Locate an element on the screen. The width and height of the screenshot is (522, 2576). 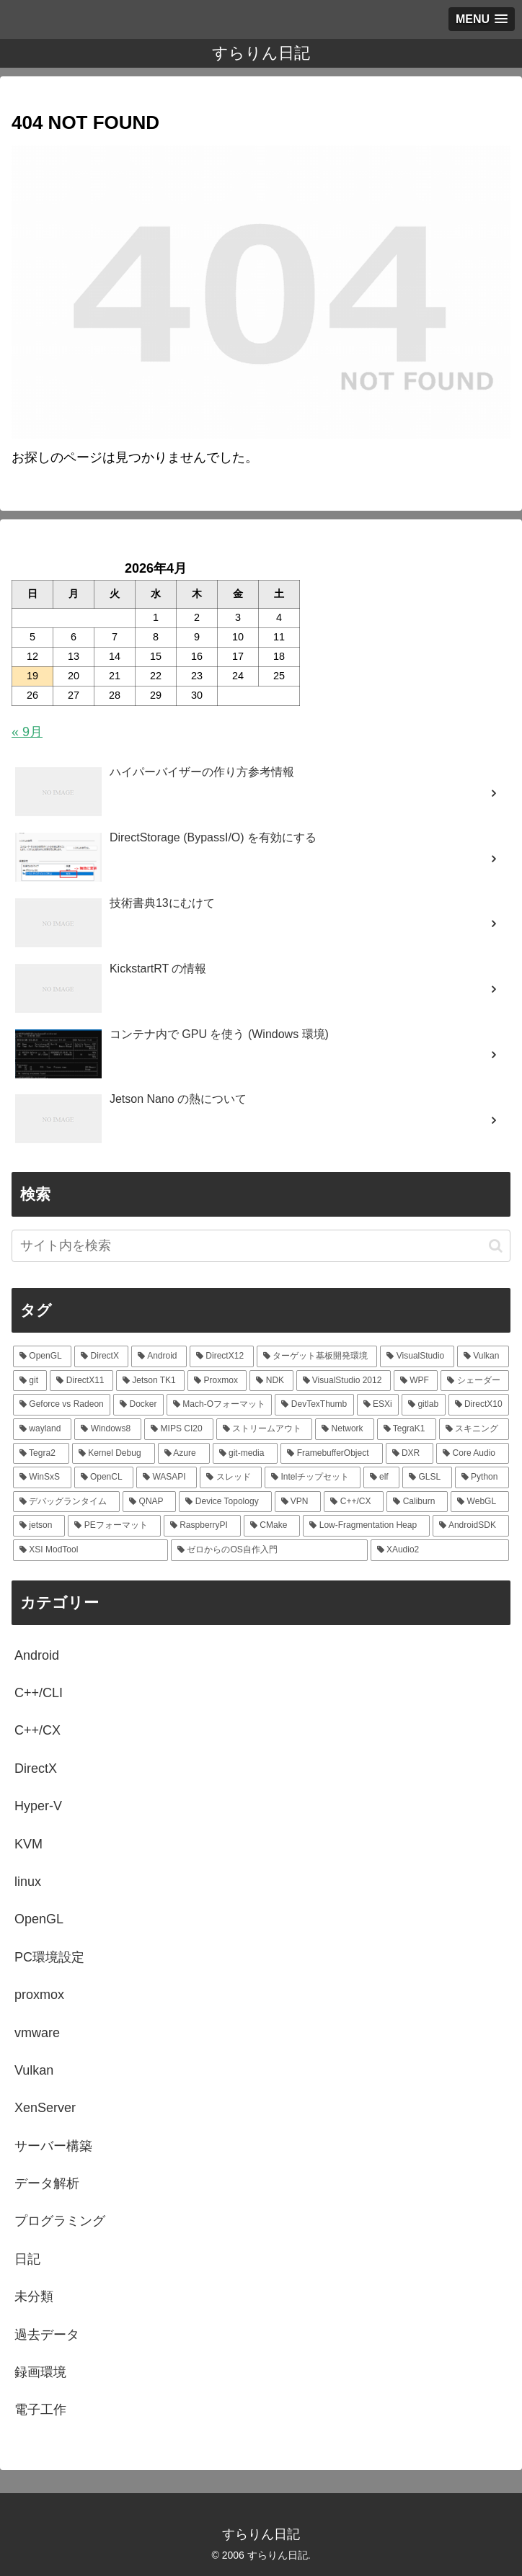
[git (25個の項目)] is located at coordinates (30, 1381).